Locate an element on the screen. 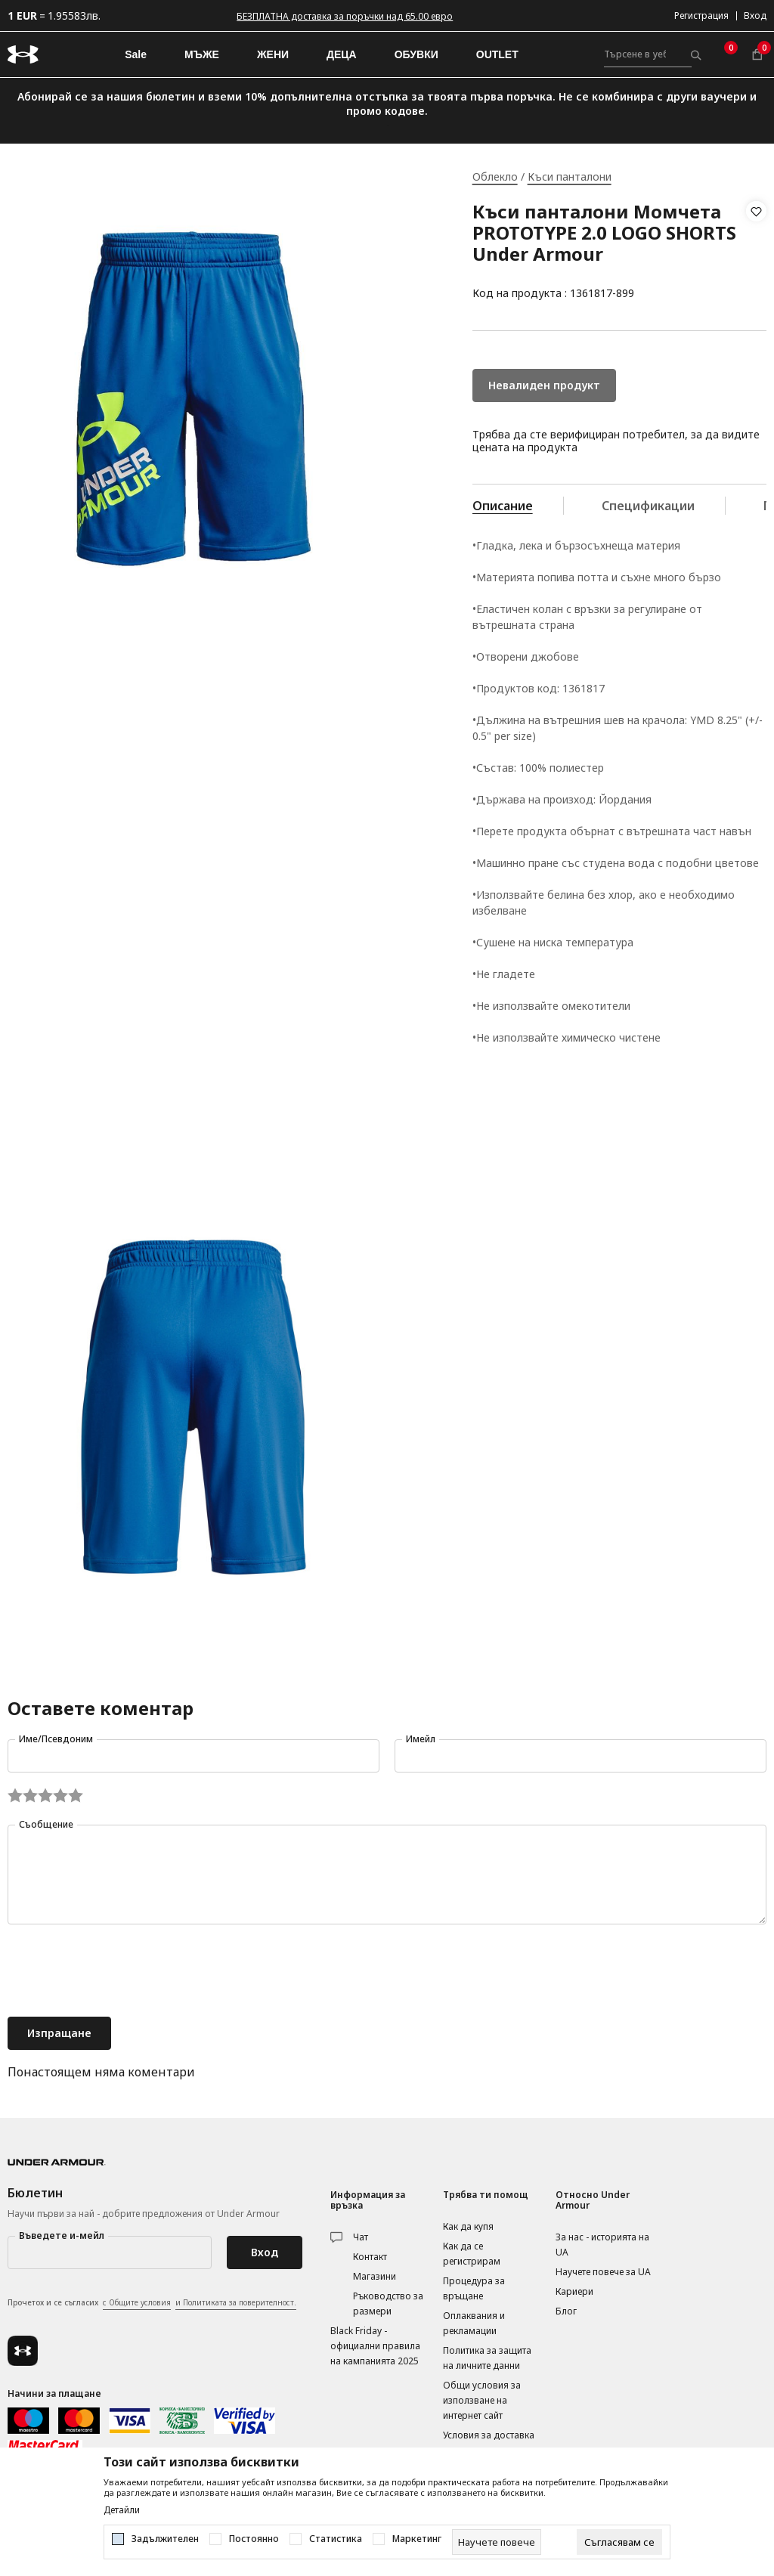 The width and height of the screenshot is (774, 2576). Невалиден продукт is located at coordinates (544, 385).